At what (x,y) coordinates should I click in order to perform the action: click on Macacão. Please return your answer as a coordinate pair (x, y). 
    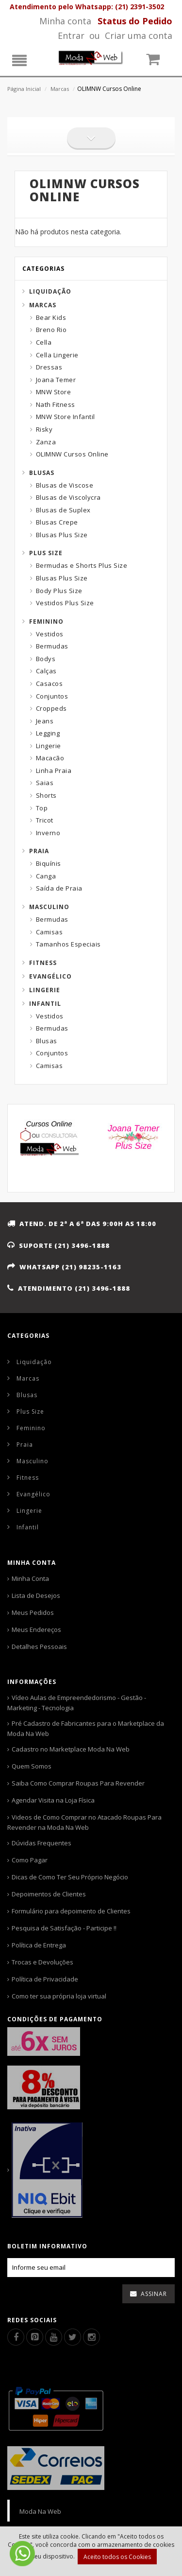
    Looking at the image, I should click on (50, 758).